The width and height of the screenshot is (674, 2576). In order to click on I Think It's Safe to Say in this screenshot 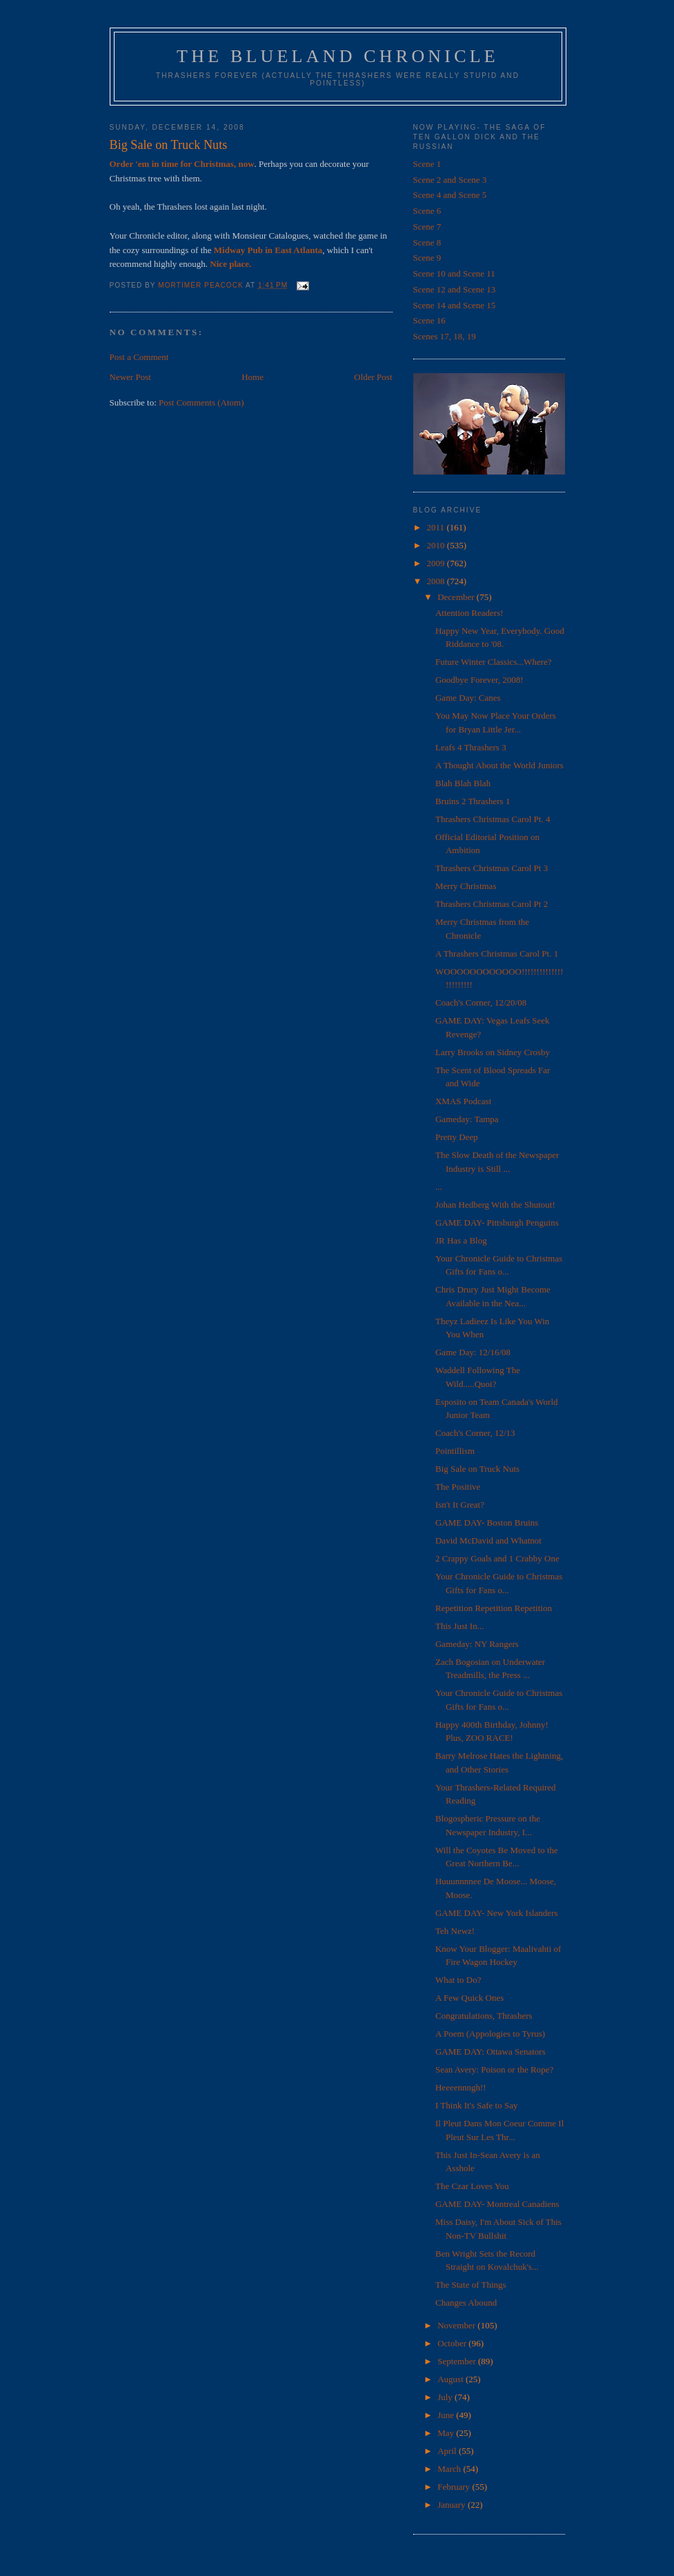, I will do `click(476, 2105)`.